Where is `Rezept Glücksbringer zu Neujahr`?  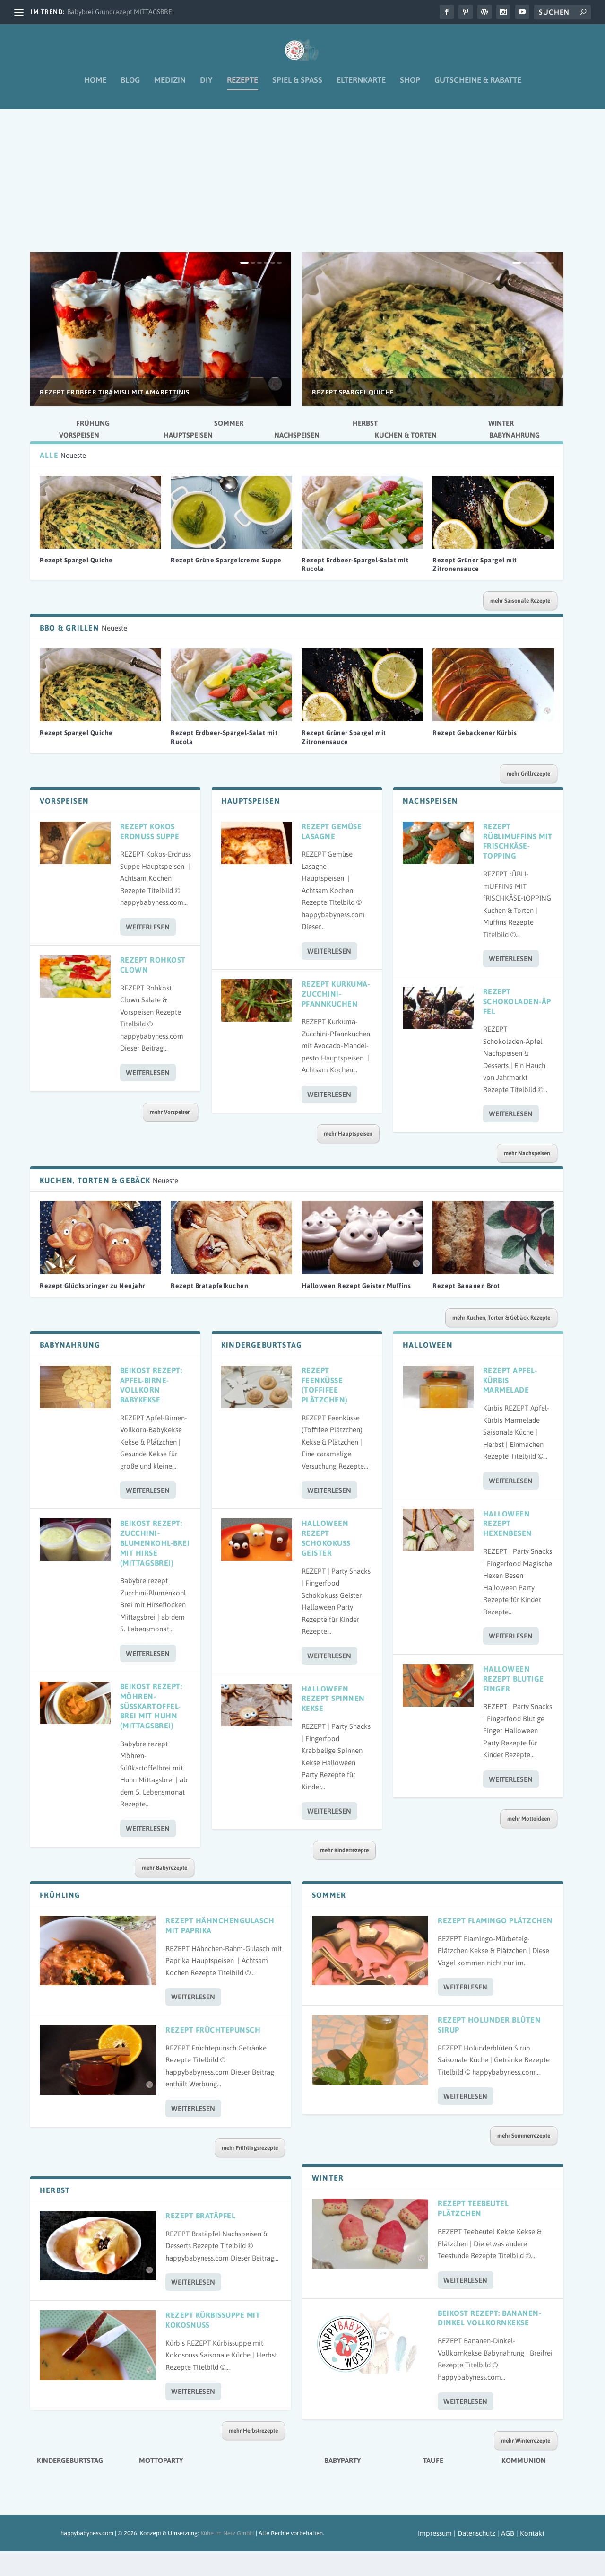 Rezept Glücksbringer zu Neujahr is located at coordinates (92, 1310).